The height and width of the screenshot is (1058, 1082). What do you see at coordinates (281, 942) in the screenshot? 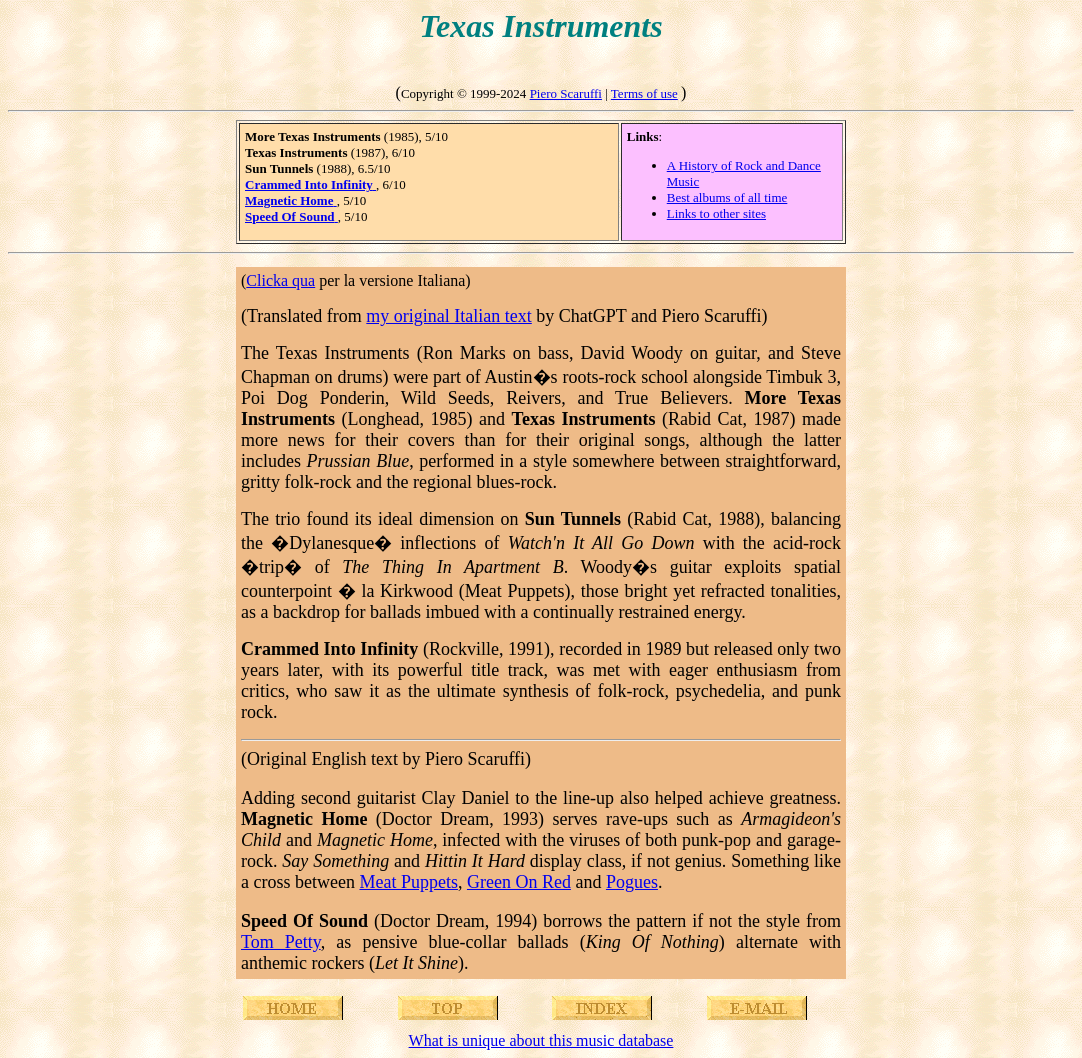
I see `Tom Petty` at bounding box center [281, 942].